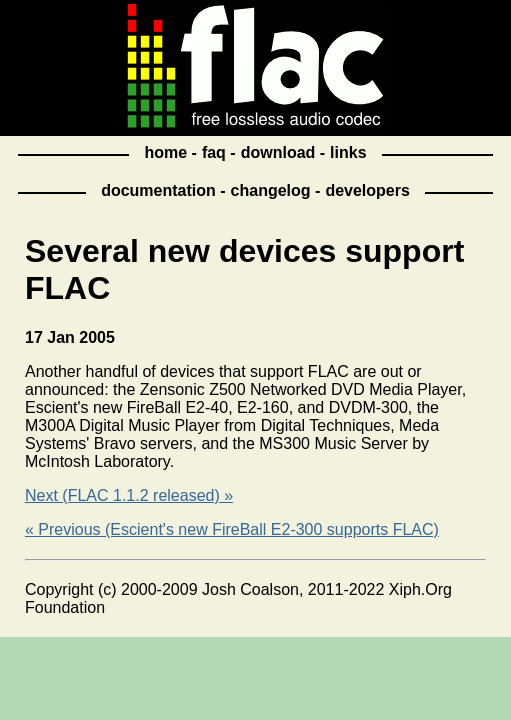 Image resolution: width=511 pixels, height=720 pixels. I want to click on changelog, so click(271, 190).